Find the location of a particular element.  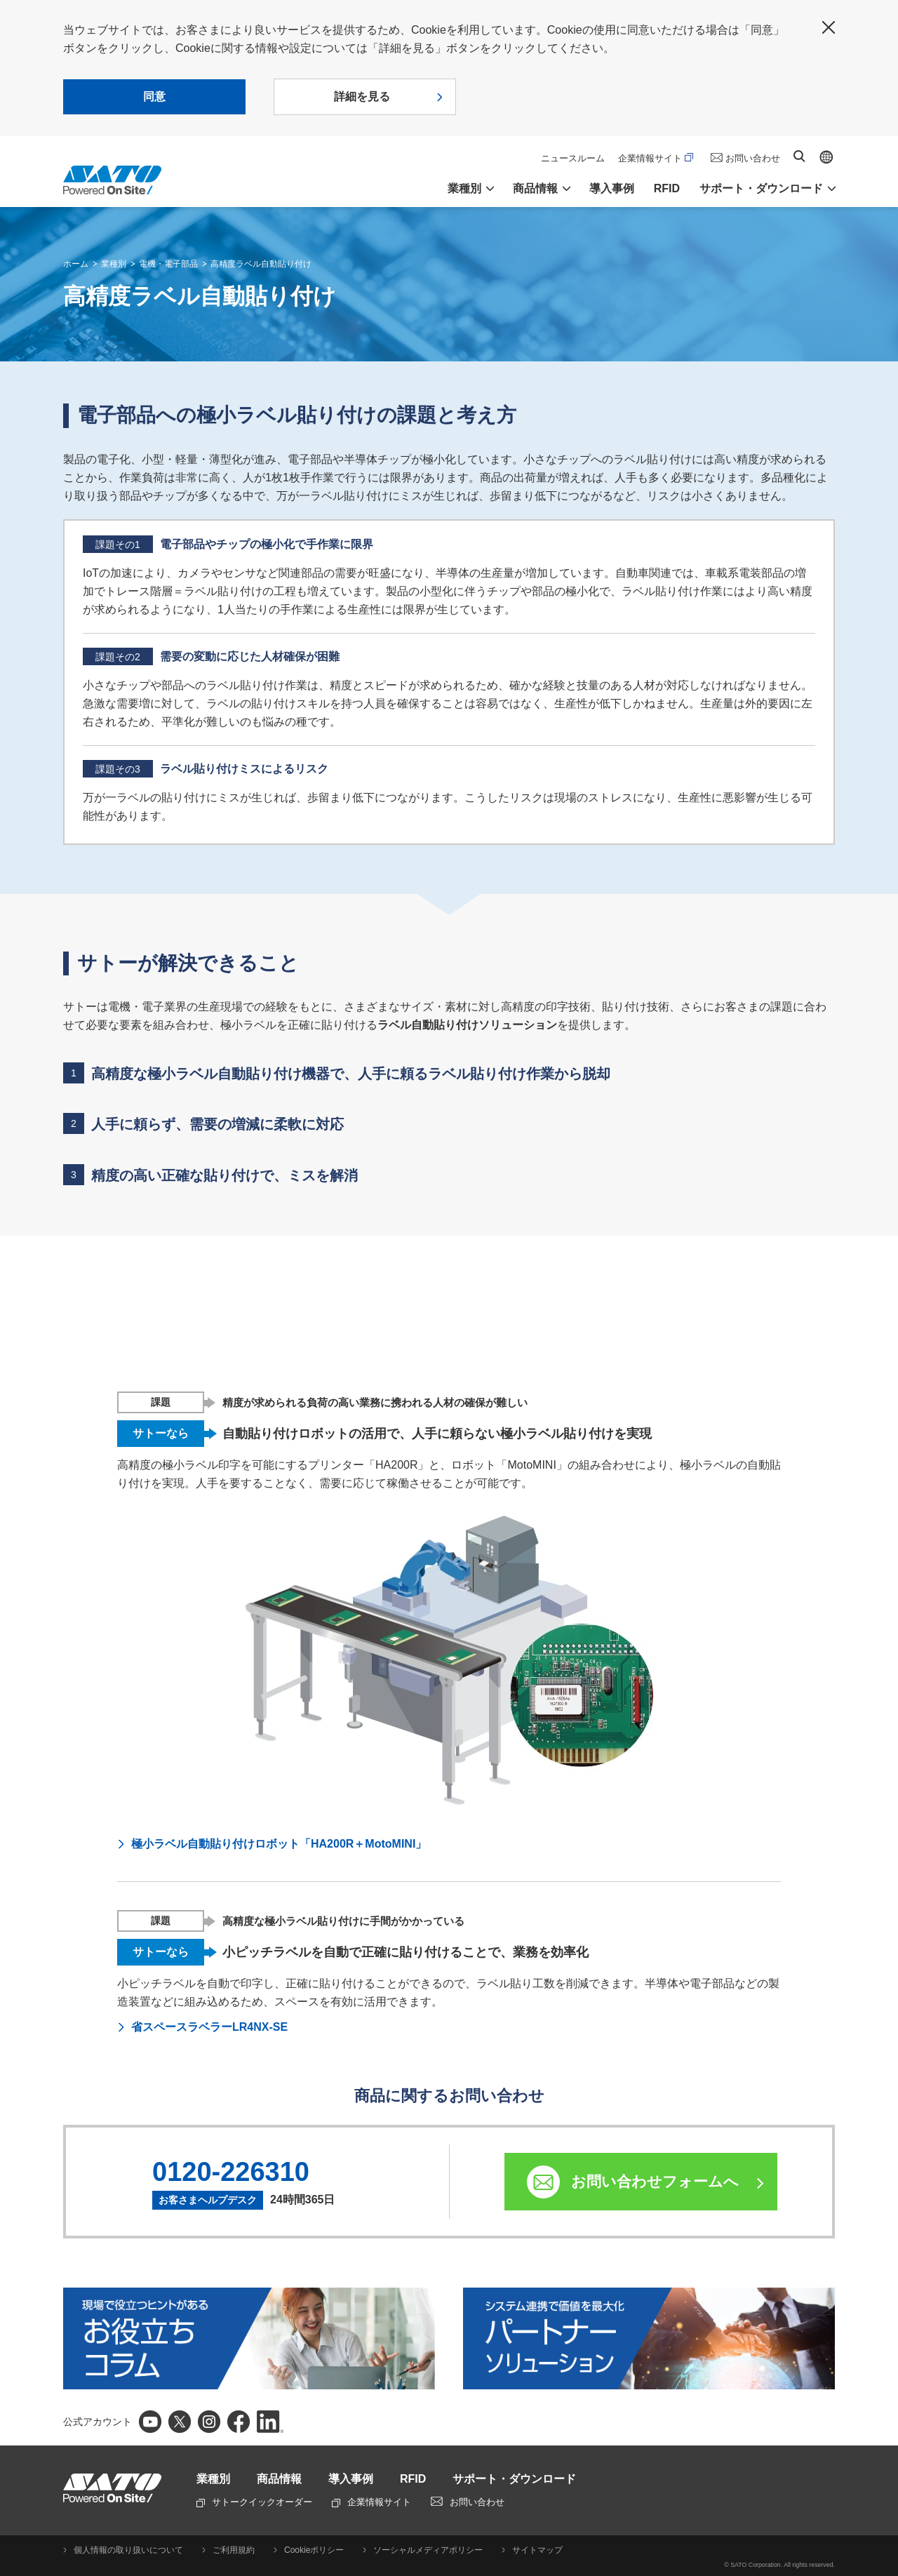

サポート・ダウンロード is located at coordinates (514, 2479).